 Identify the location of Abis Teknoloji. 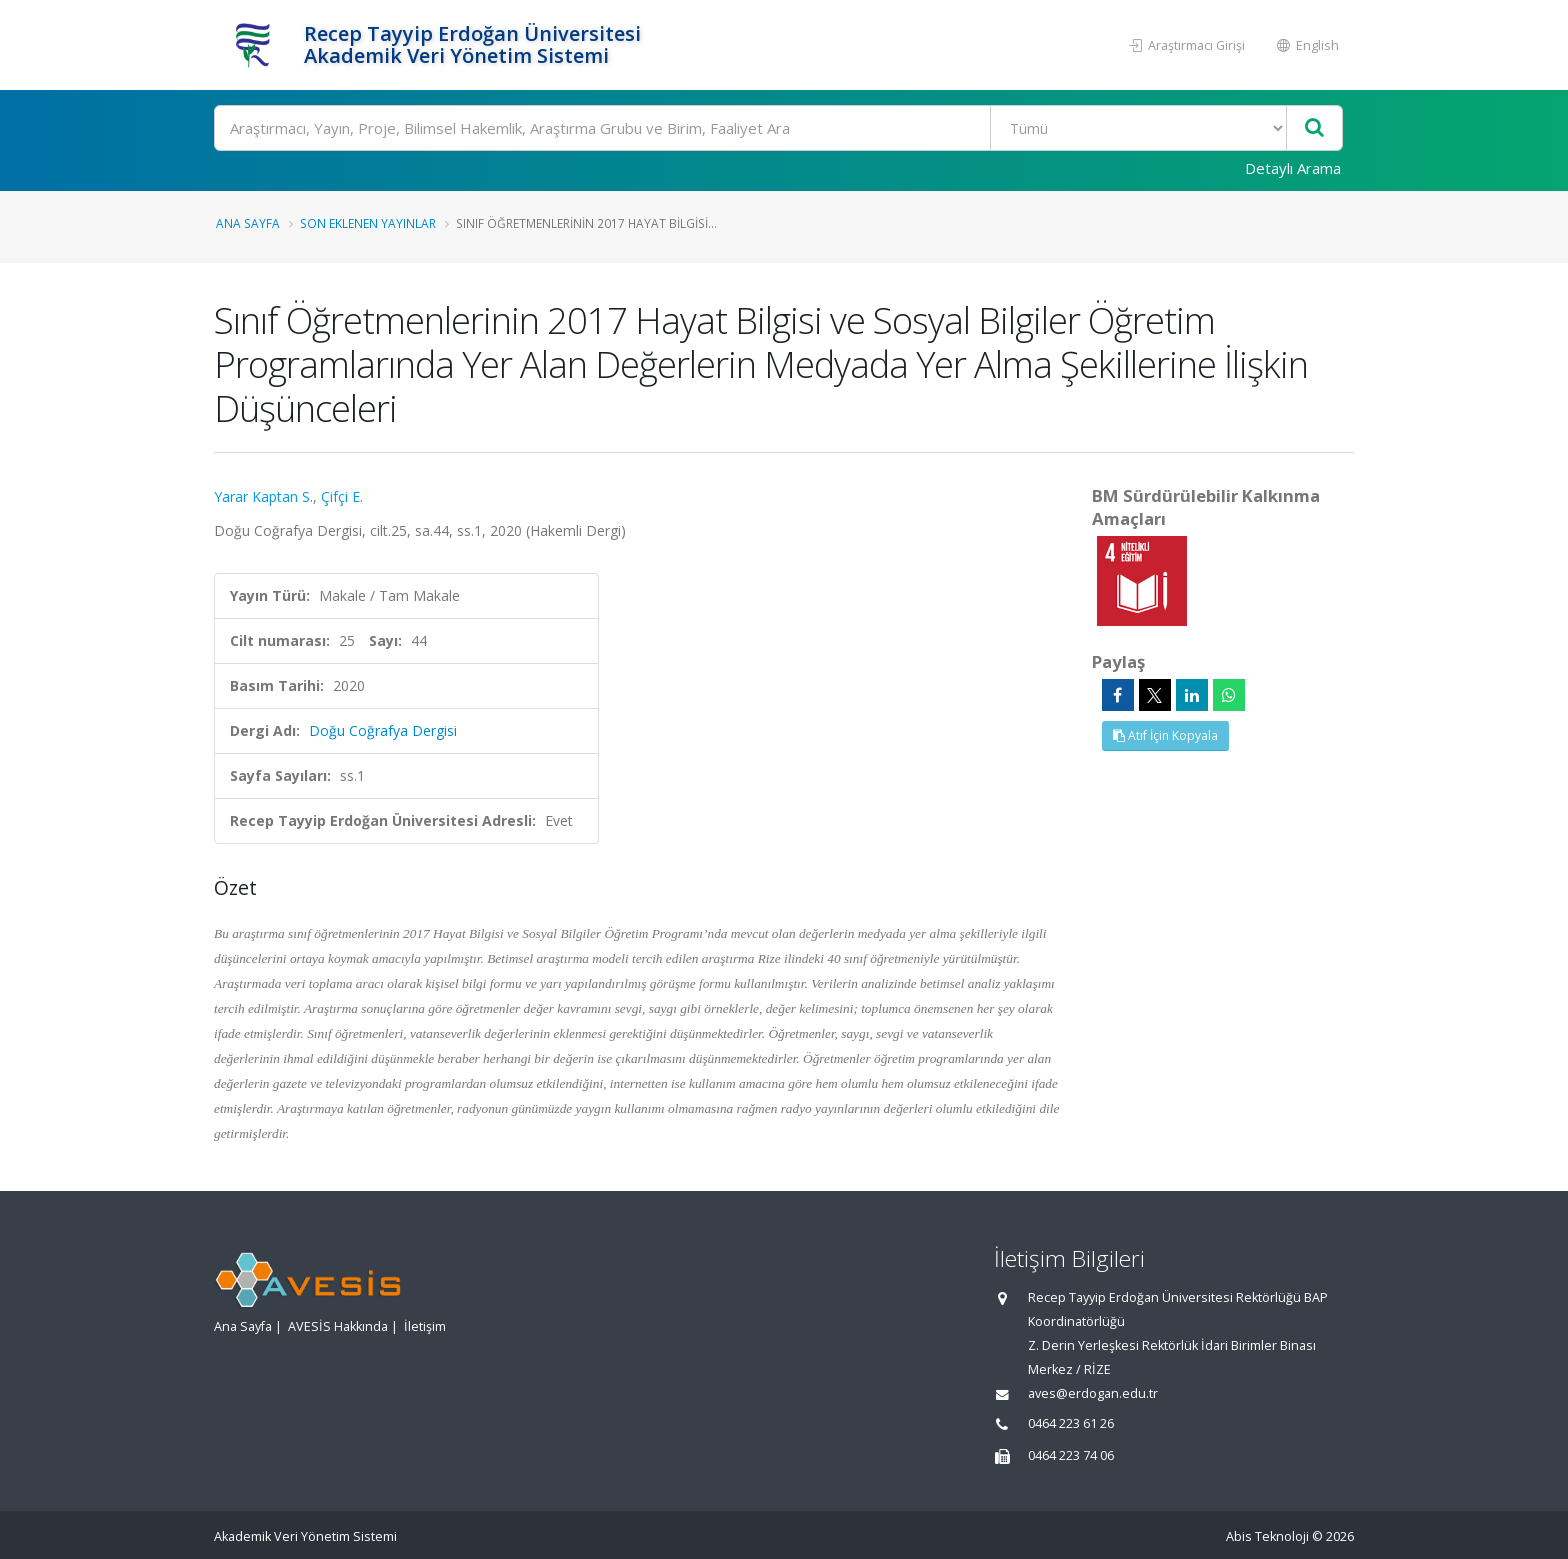
(1267, 1536).